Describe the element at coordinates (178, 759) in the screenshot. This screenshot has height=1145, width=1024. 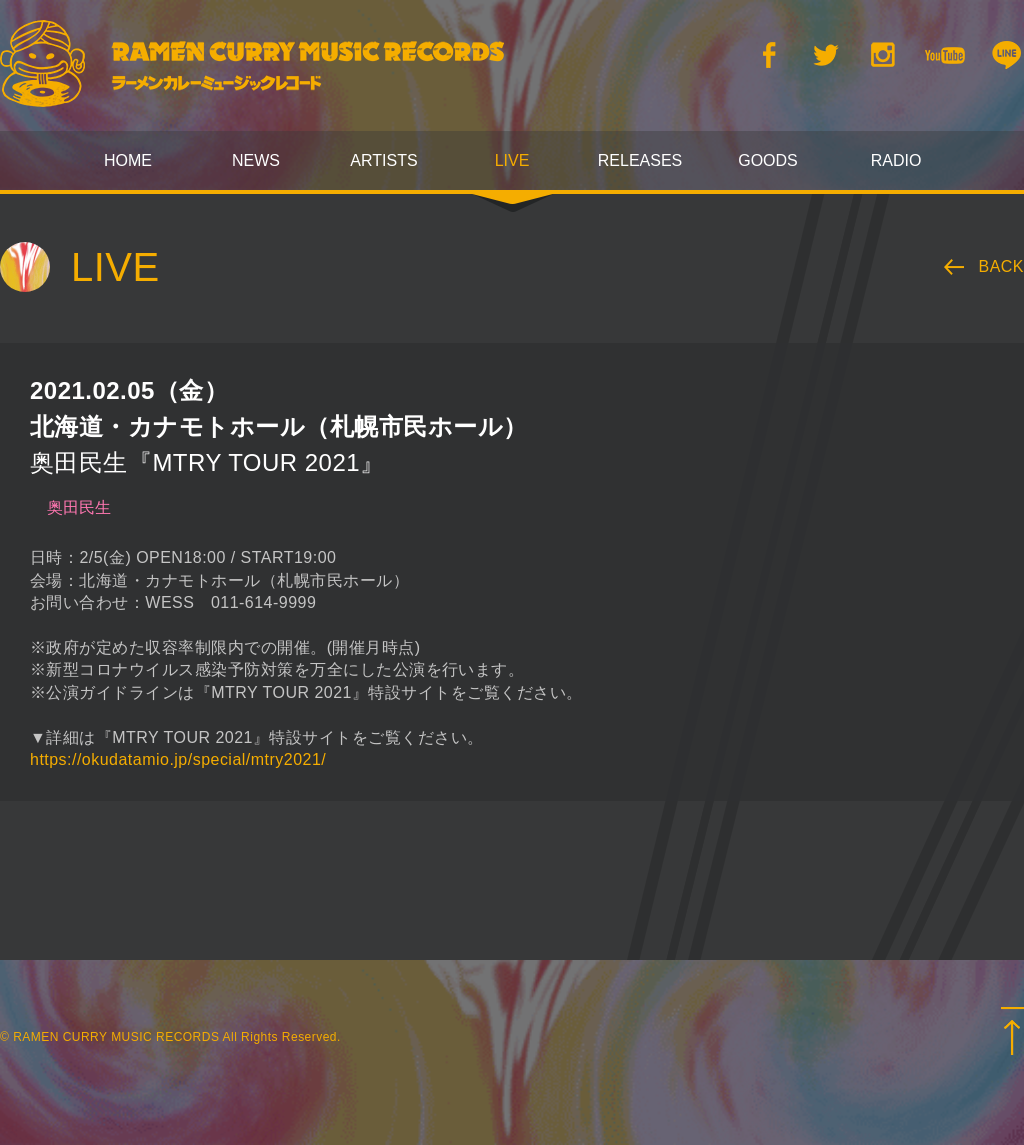
I see `https://okudatamio.jp/special/mtry2021/` at that location.